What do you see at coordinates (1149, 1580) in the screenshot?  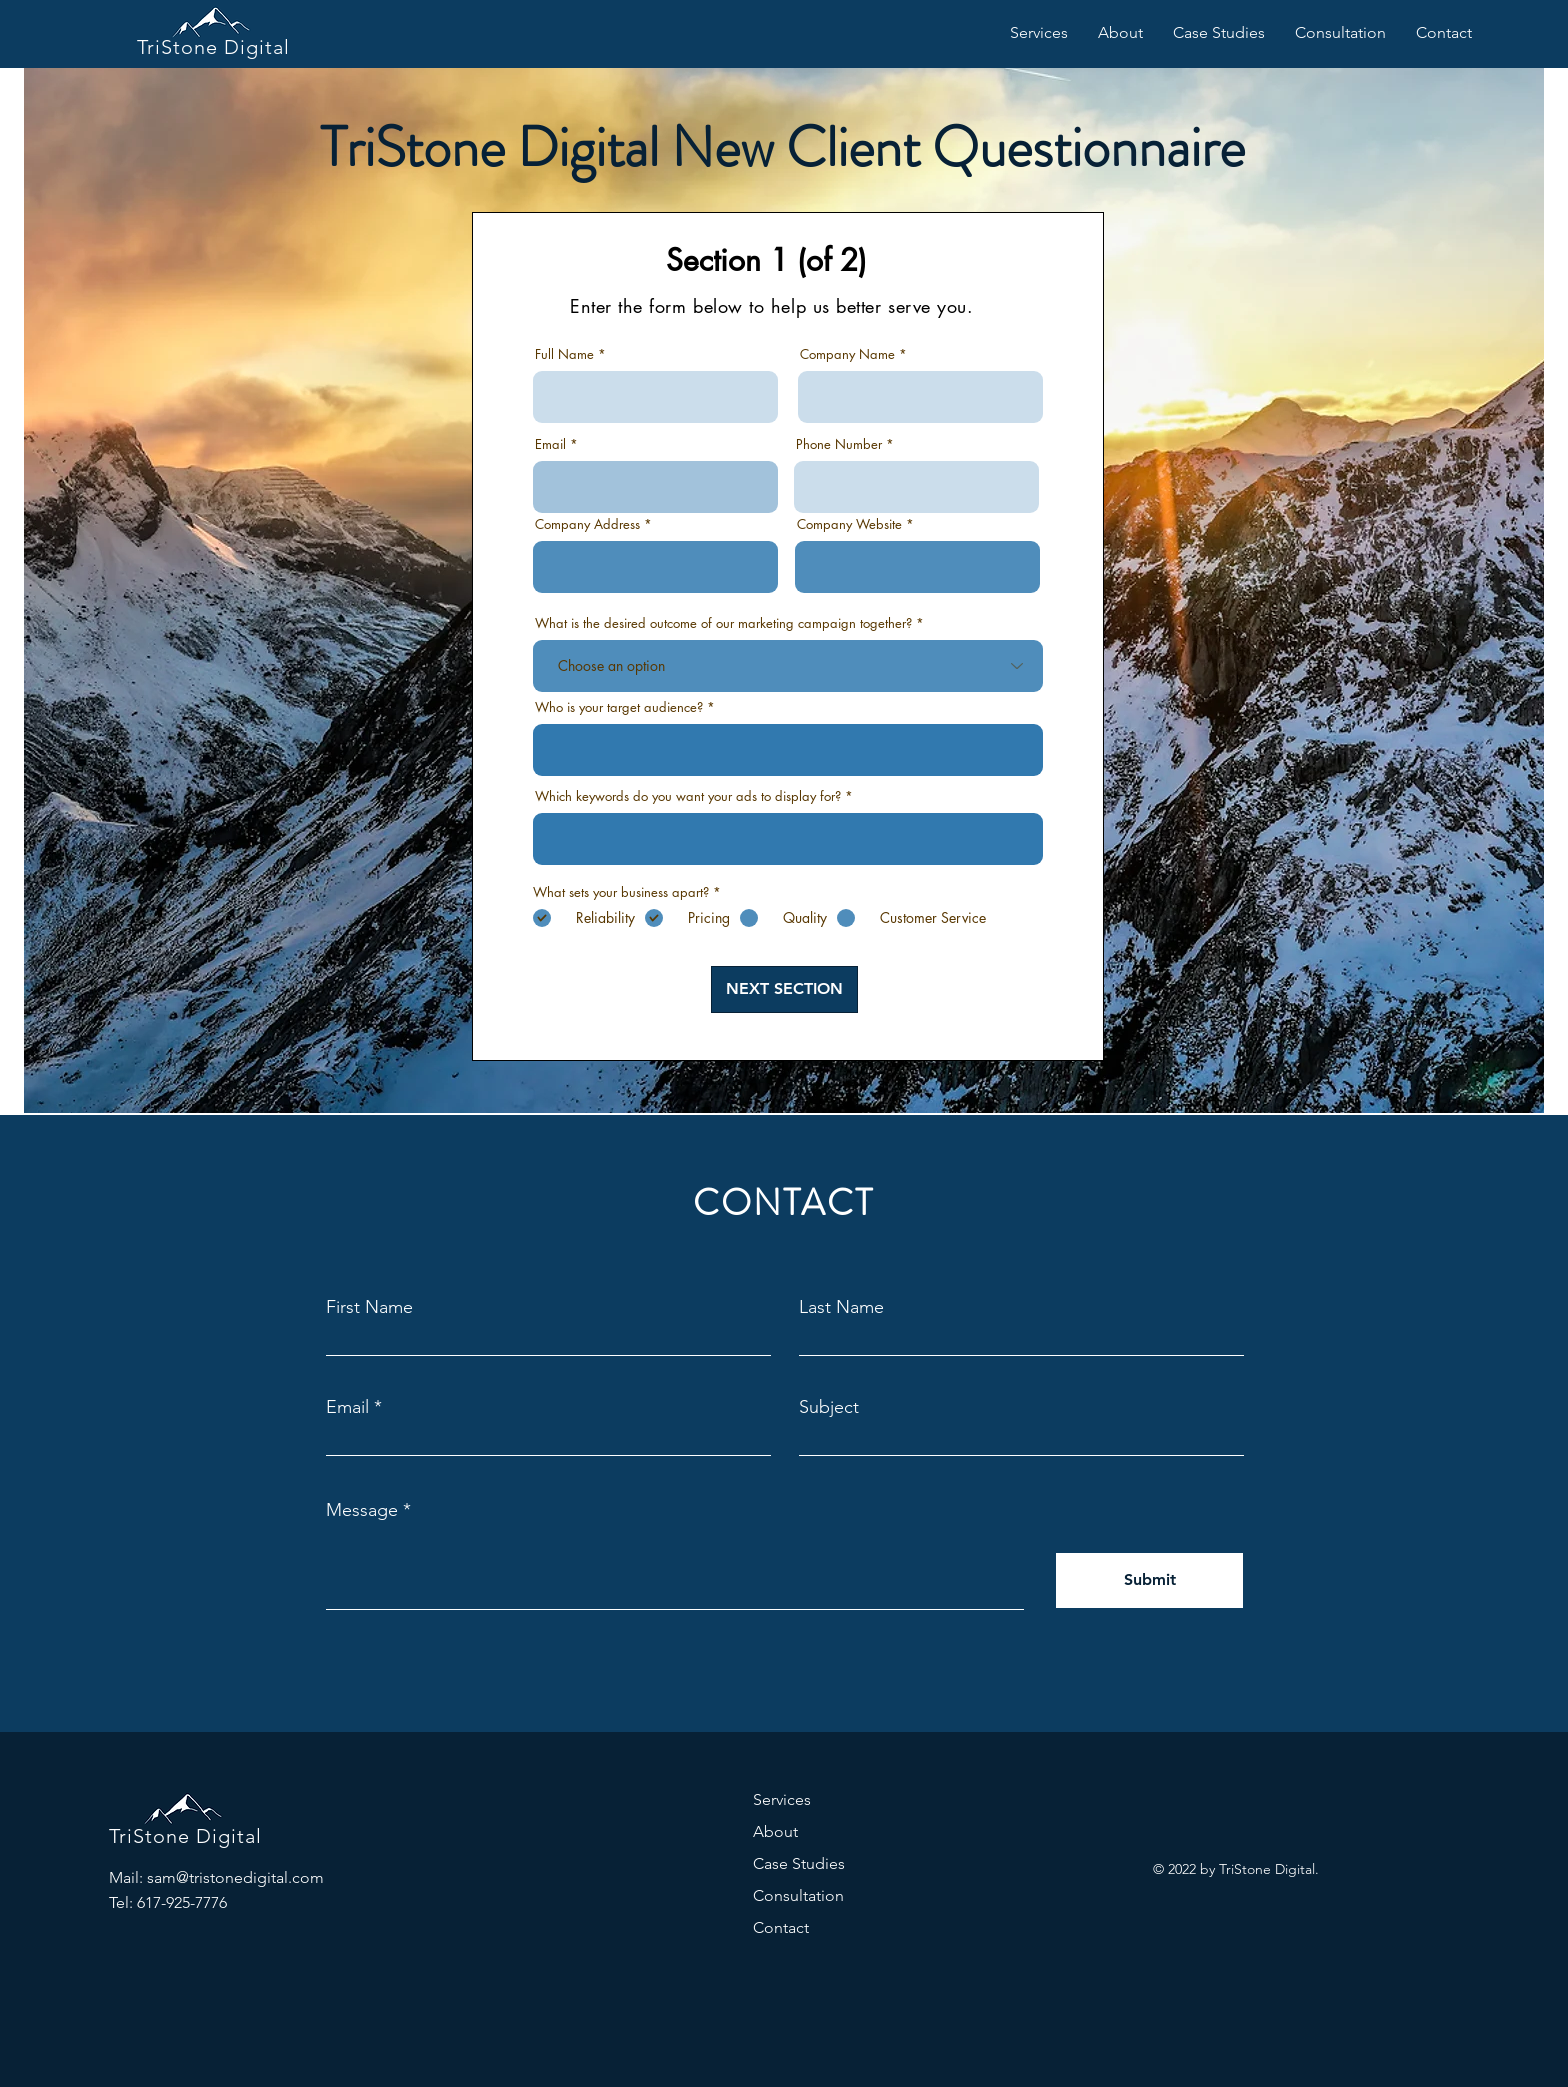 I see `[Submit]` at bounding box center [1149, 1580].